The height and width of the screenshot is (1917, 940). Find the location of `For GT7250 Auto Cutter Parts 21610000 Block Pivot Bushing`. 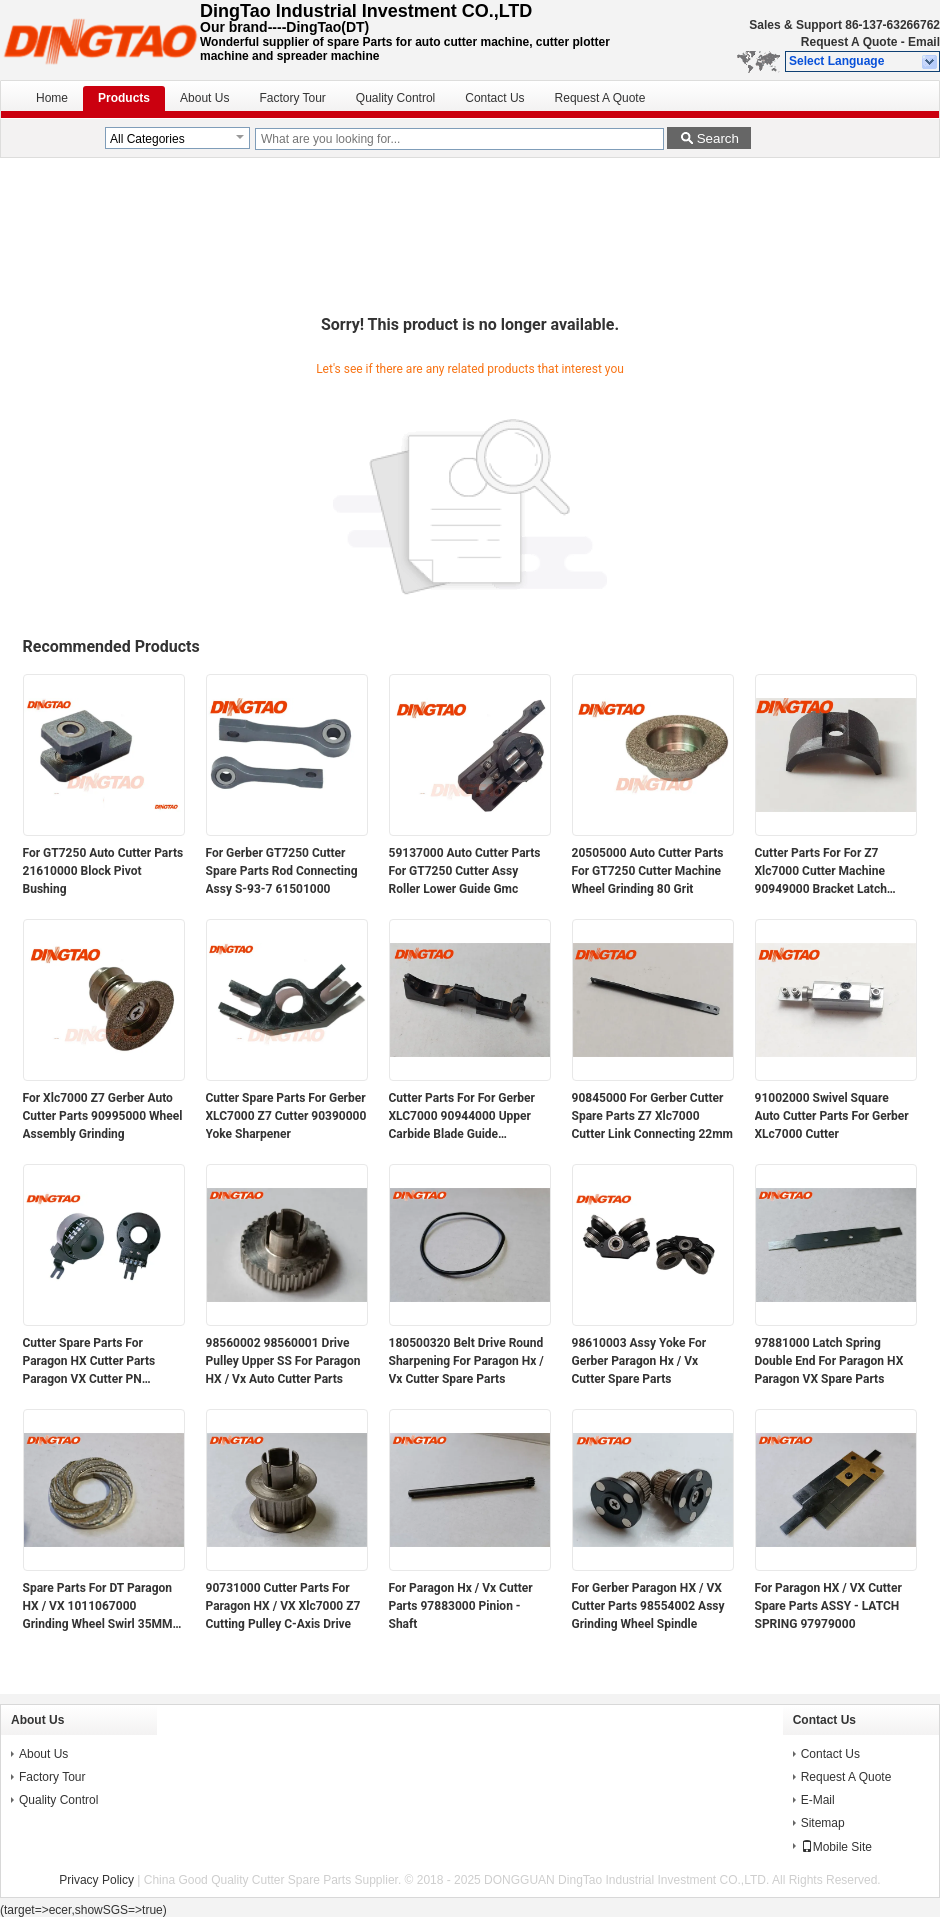

For GT7250 Auto Cutter Parts 21610000 Block Pivot Bushing is located at coordinates (103, 871).